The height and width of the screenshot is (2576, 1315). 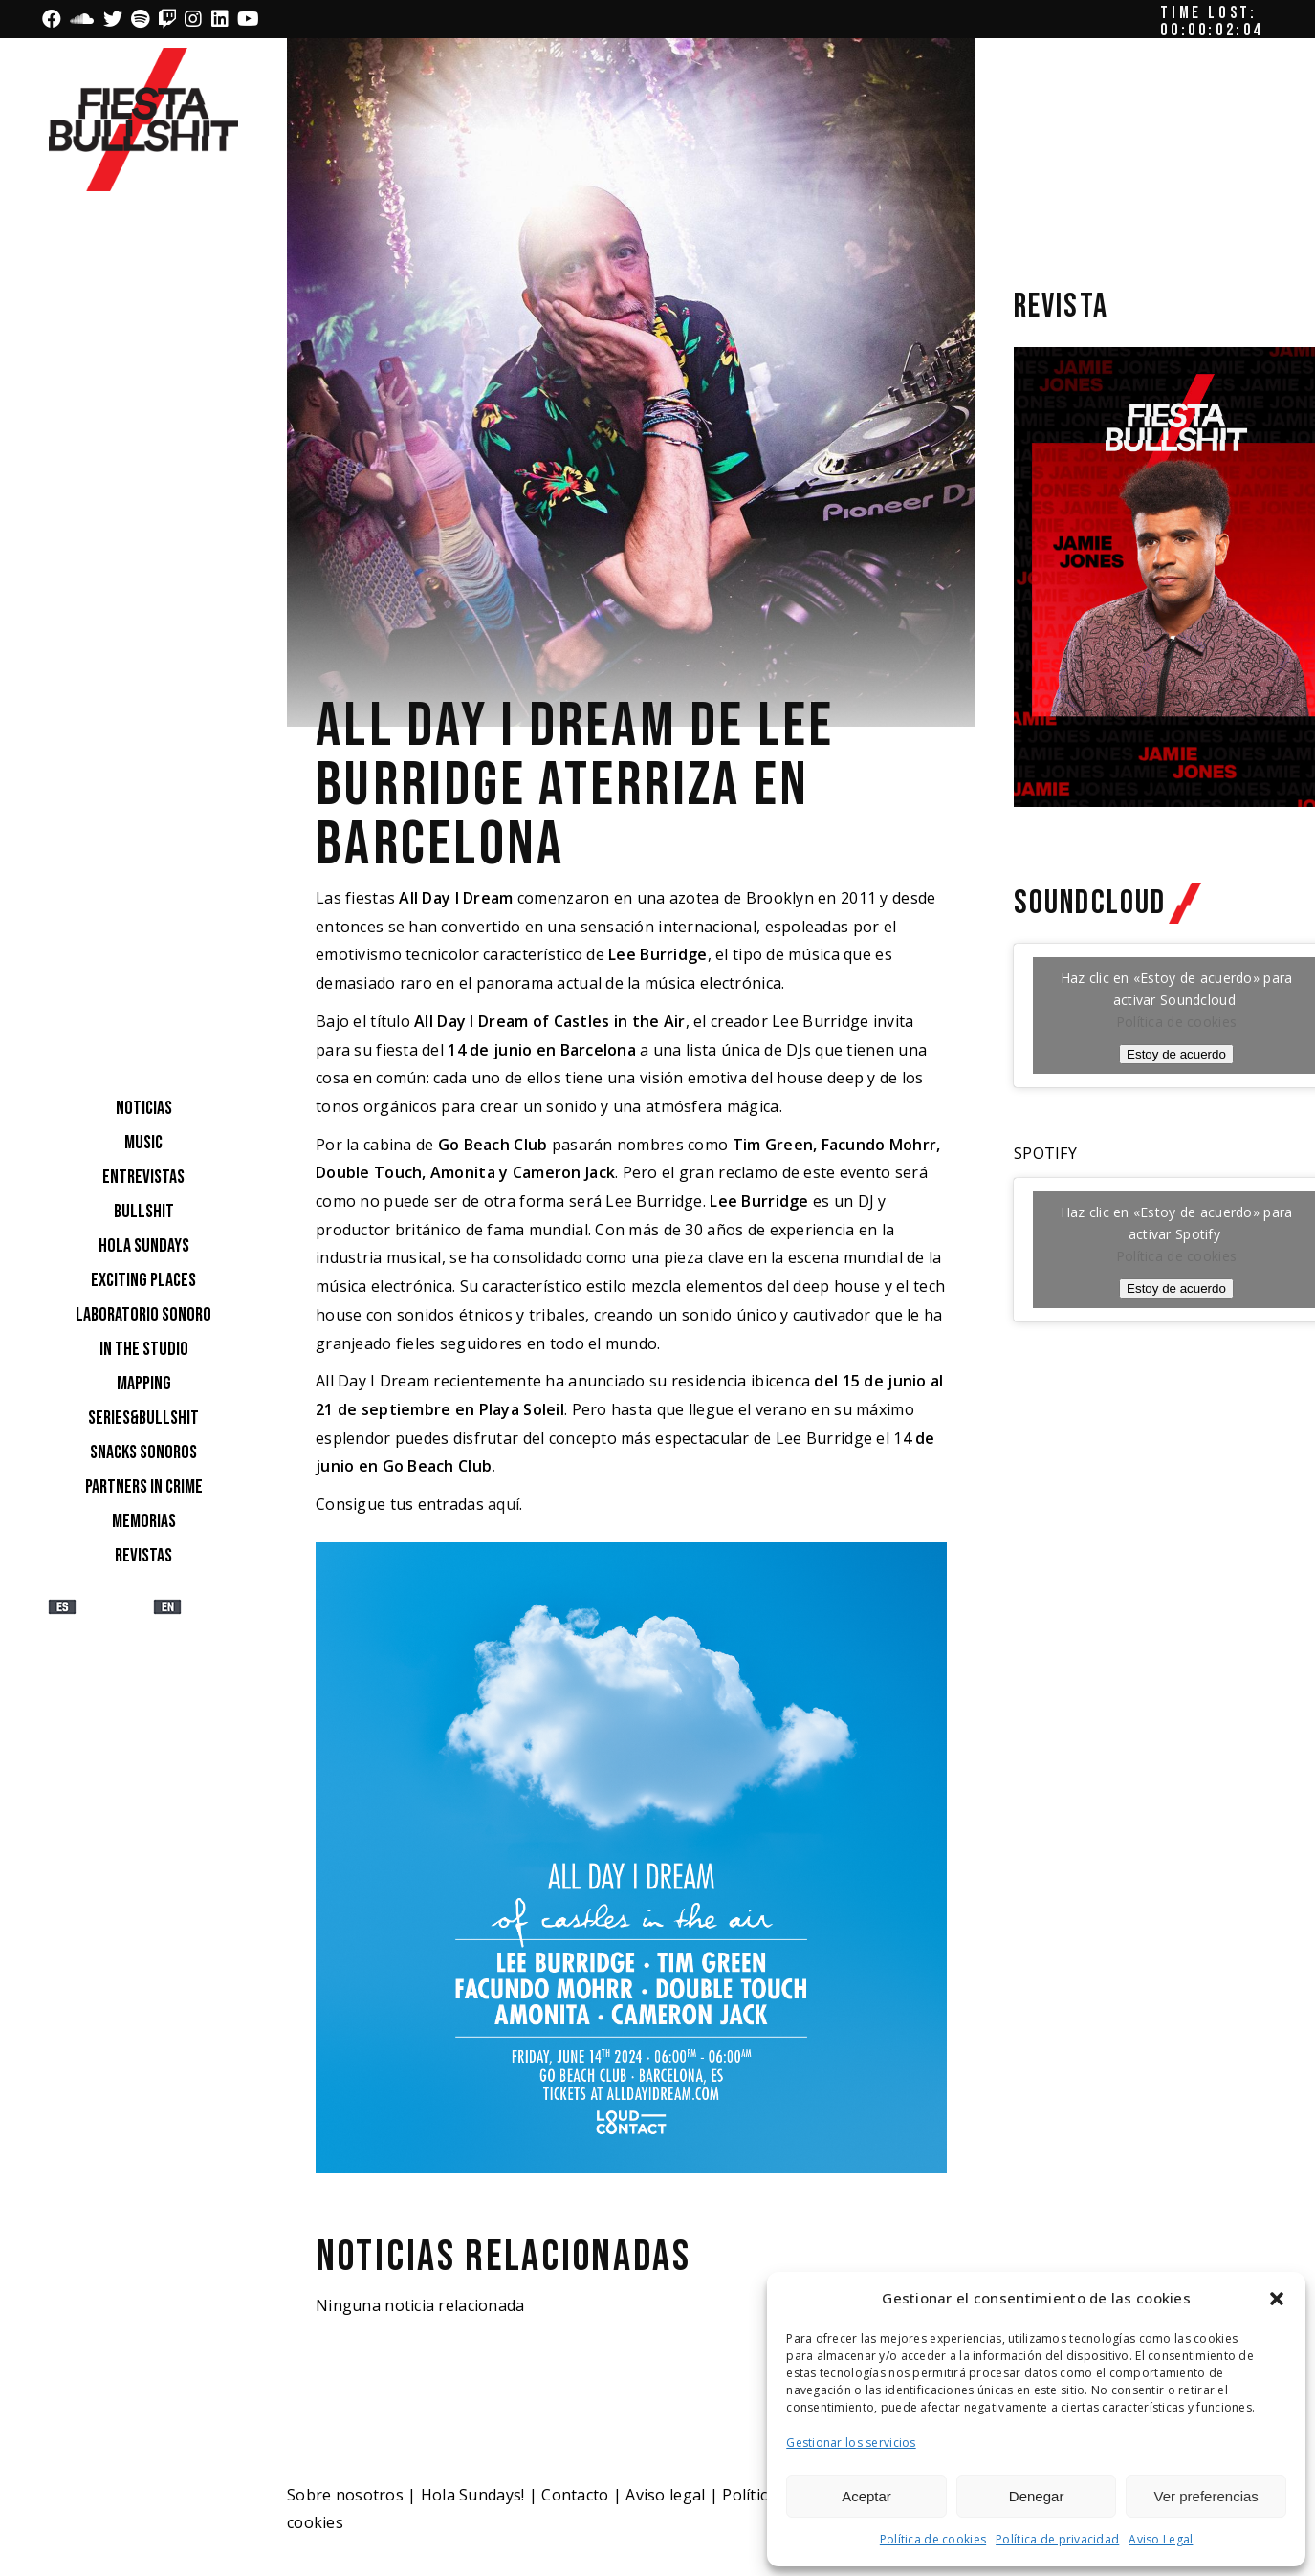 I want to click on Ver preferencias, so click(x=1206, y=2496).